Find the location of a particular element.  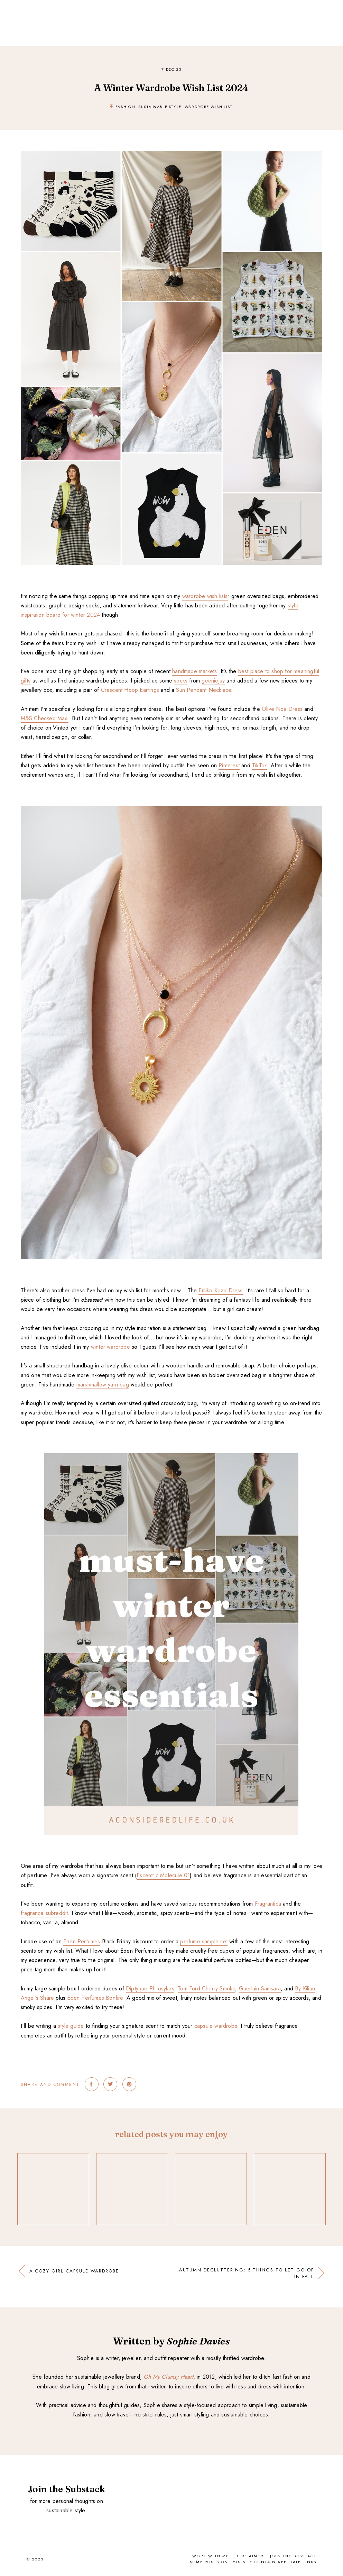

fashion is located at coordinates (125, 106).